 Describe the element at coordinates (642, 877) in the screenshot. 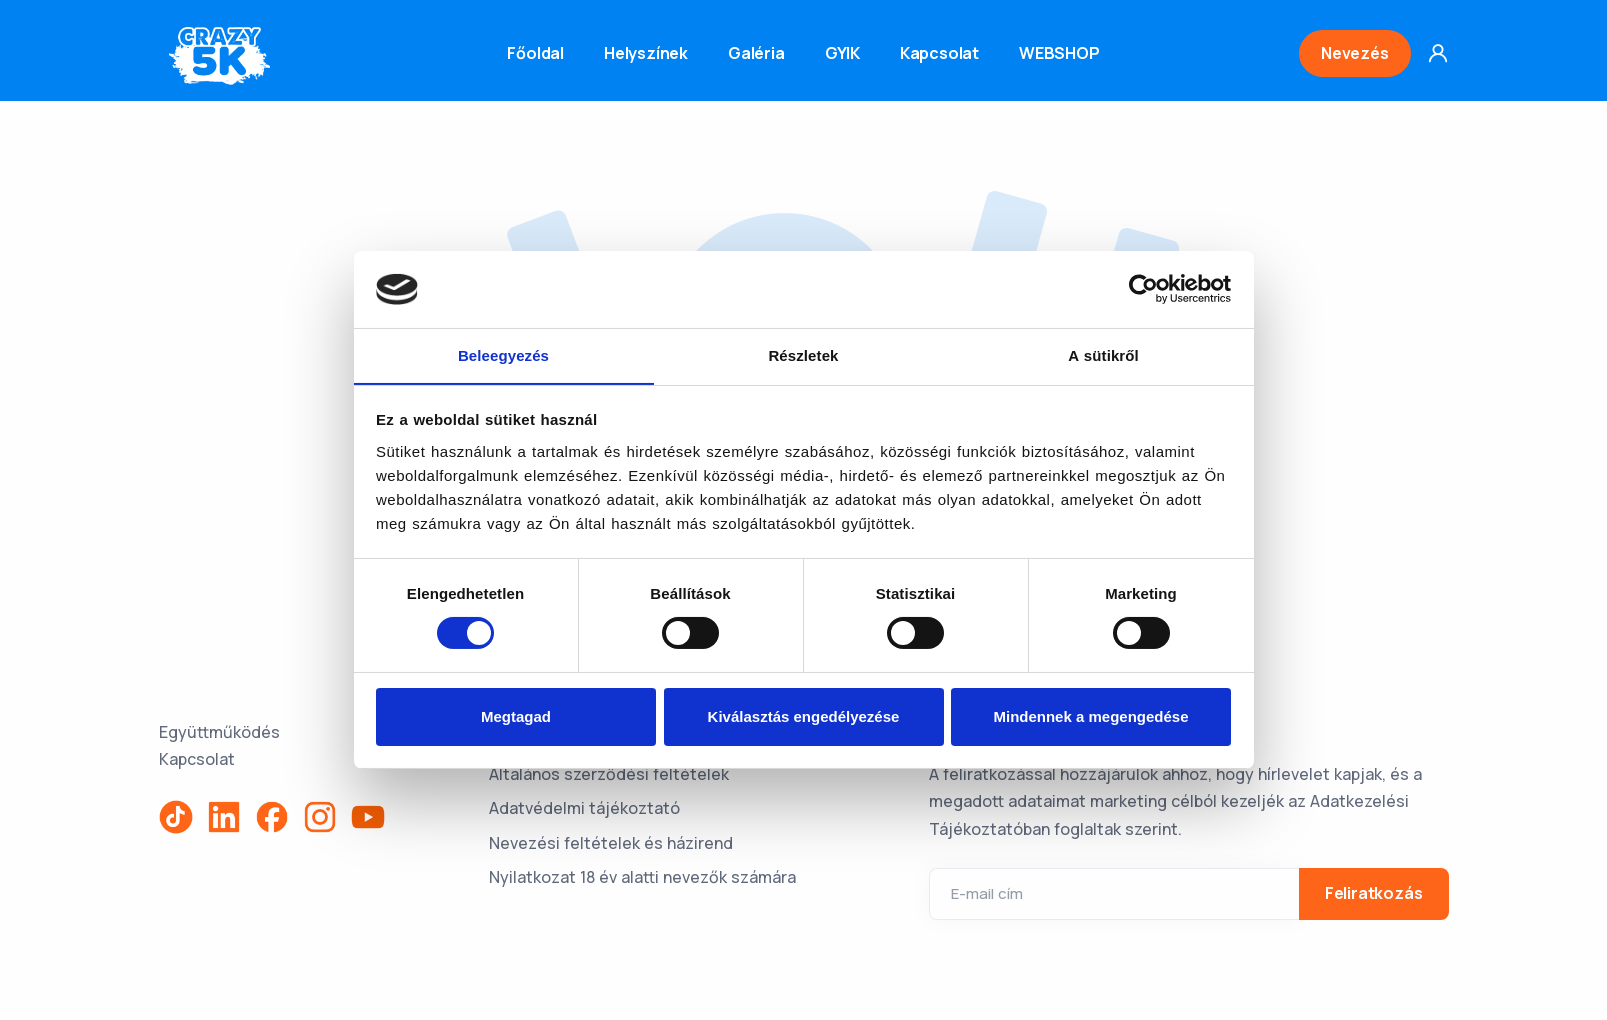

I see `Nyilatkozat 18 év alatti nevezők számára` at that location.